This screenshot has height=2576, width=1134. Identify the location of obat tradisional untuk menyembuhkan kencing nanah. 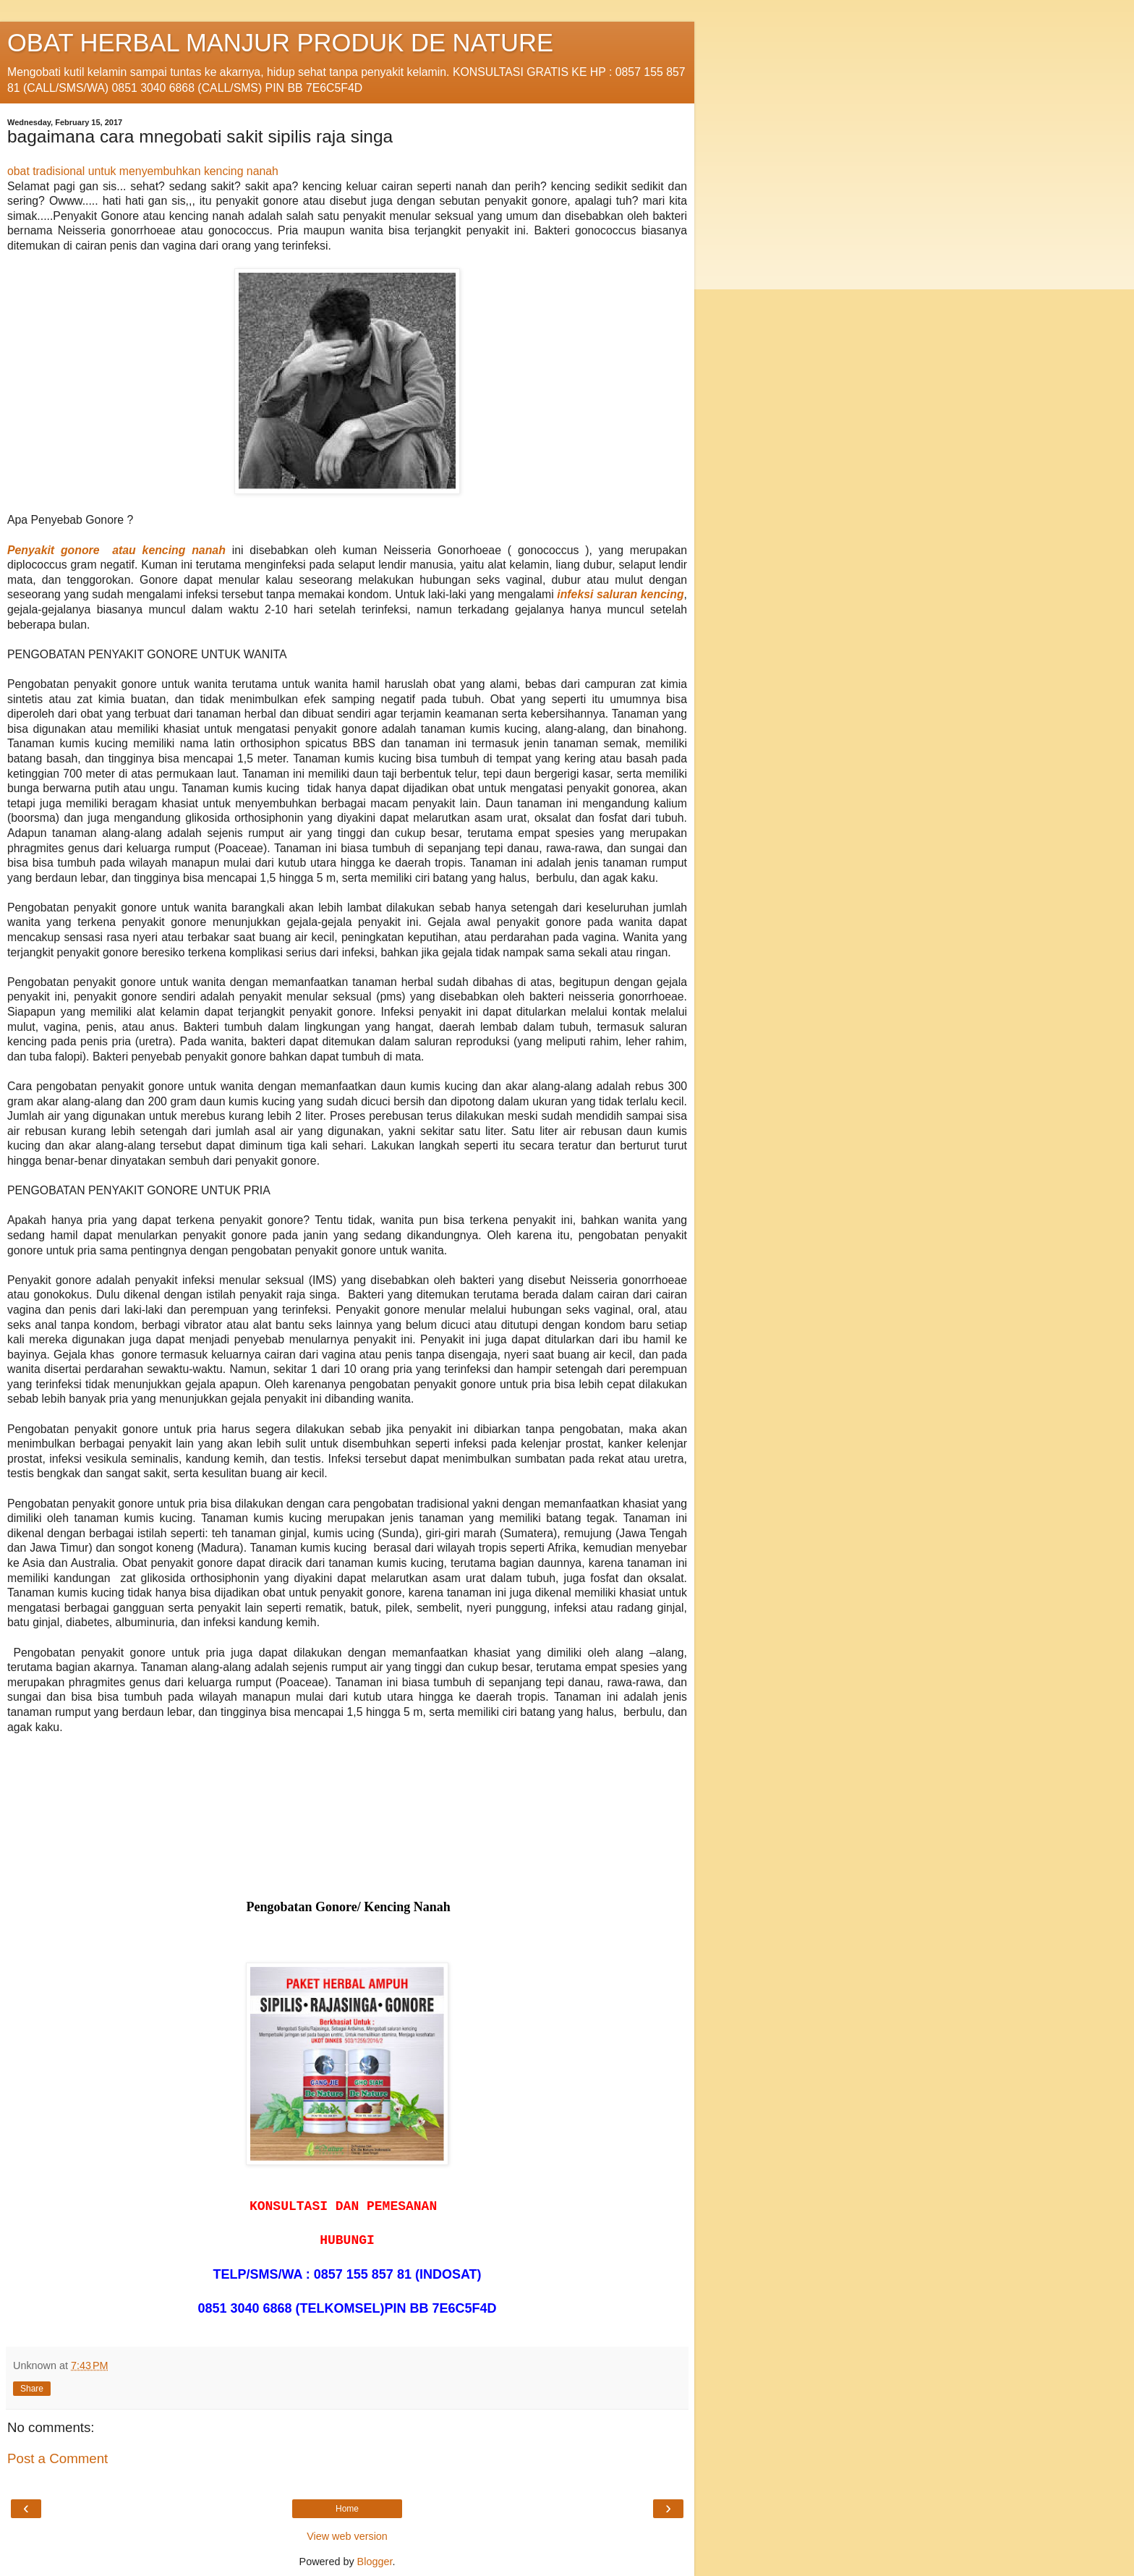
(142, 171).